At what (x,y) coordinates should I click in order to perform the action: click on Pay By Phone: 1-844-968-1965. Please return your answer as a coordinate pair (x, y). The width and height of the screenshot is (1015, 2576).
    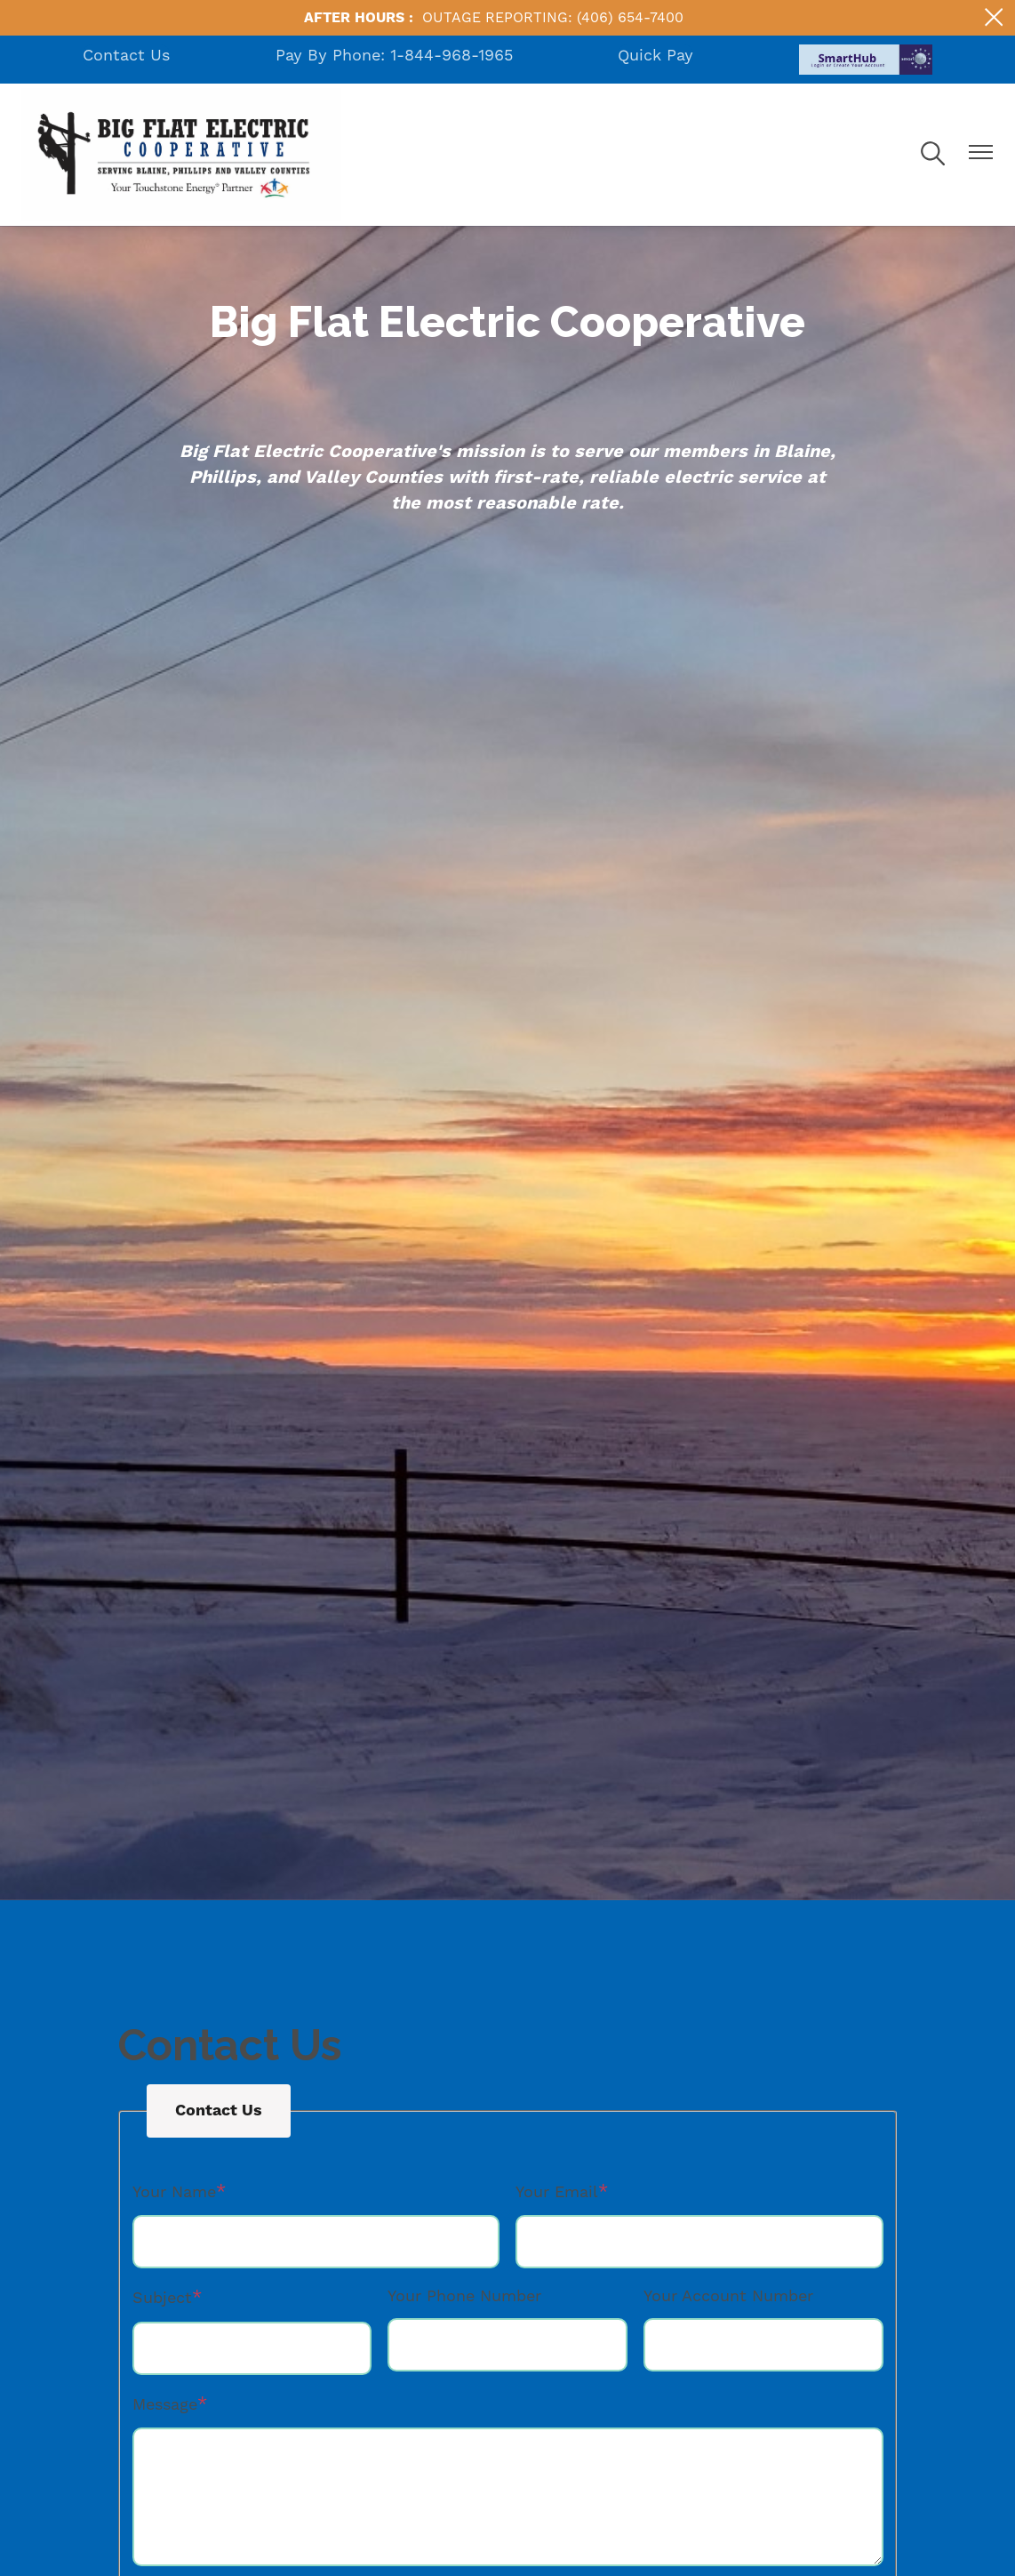
    Looking at the image, I should click on (394, 55).